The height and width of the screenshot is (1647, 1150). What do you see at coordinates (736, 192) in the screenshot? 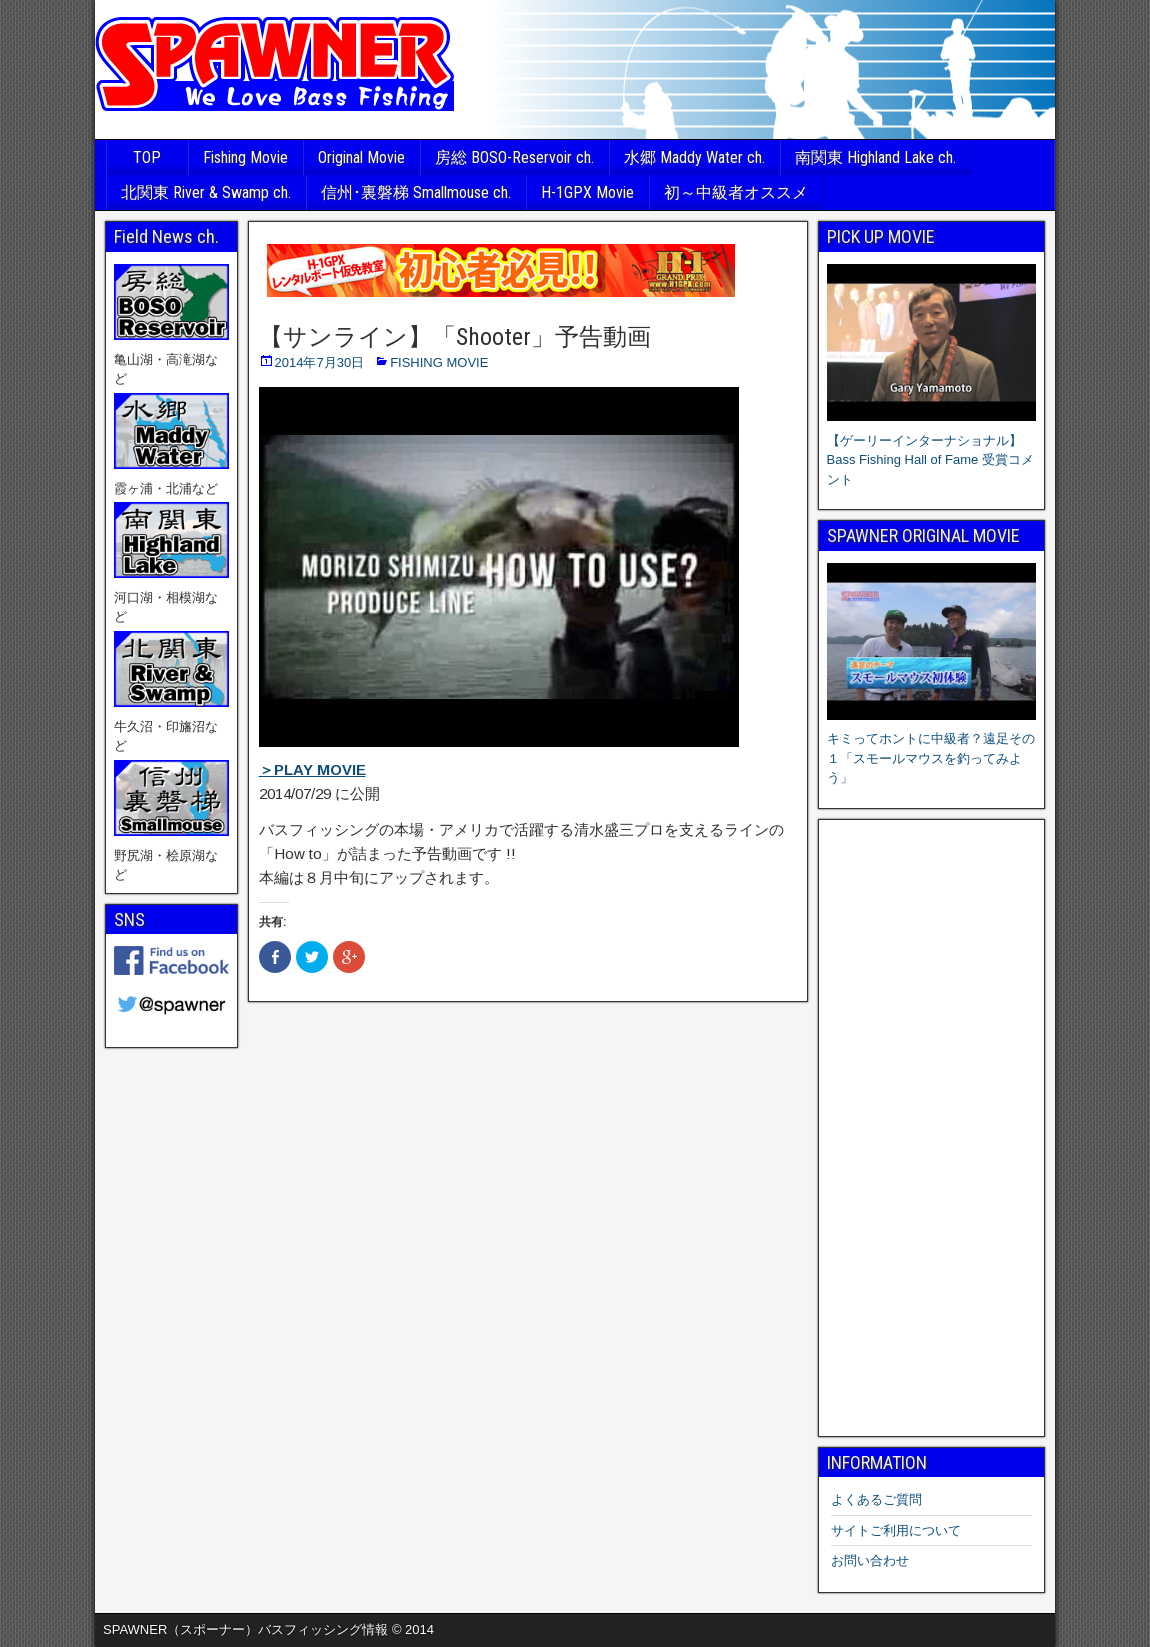
I see `初～中級者オススメ` at bounding box center [736, 192].